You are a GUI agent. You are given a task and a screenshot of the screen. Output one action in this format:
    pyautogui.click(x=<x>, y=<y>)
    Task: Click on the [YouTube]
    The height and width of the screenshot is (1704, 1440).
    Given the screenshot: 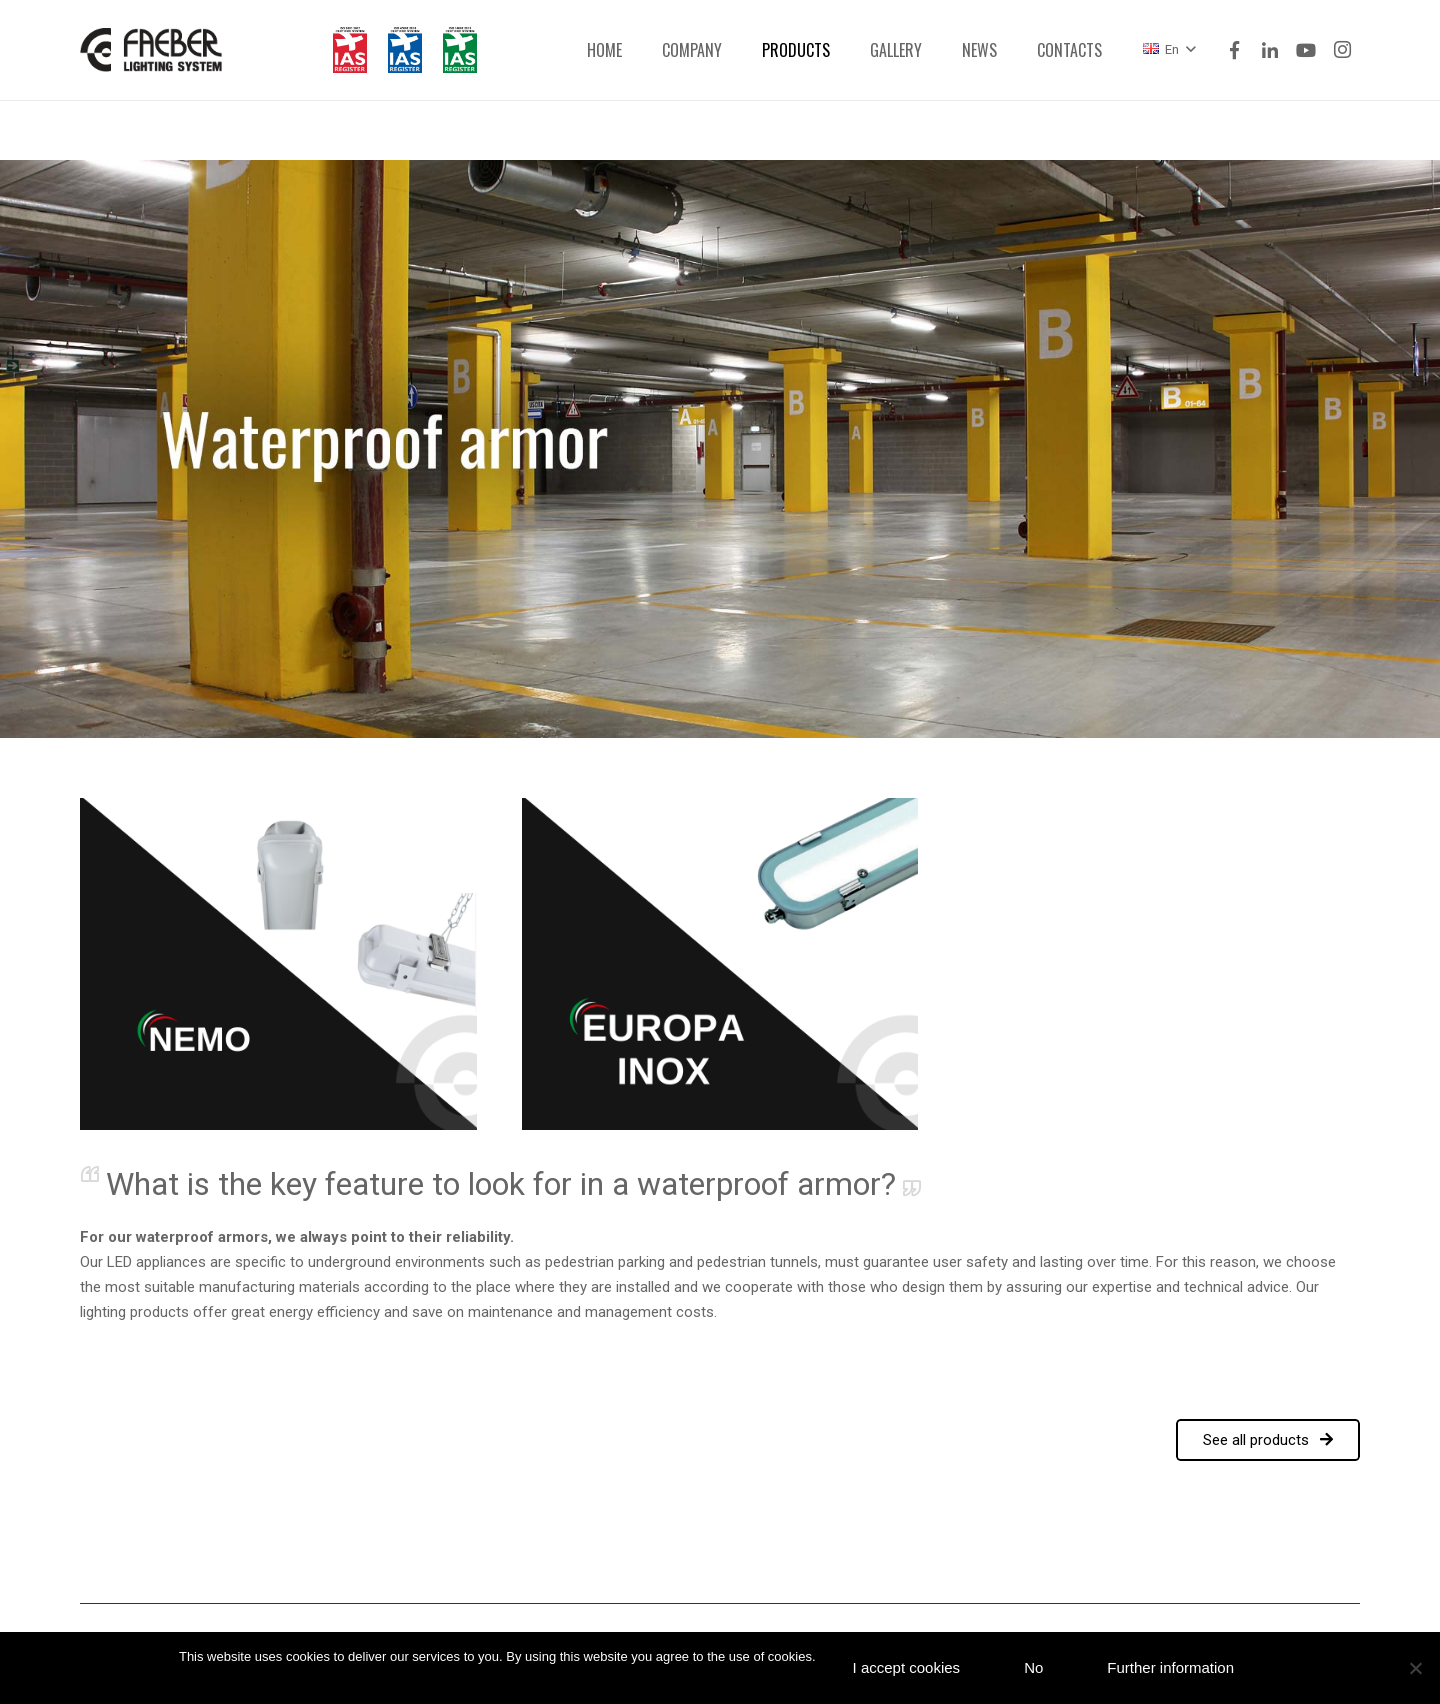 What is the action you would take?
    pyautogui.click(x=1306, y=50)
    